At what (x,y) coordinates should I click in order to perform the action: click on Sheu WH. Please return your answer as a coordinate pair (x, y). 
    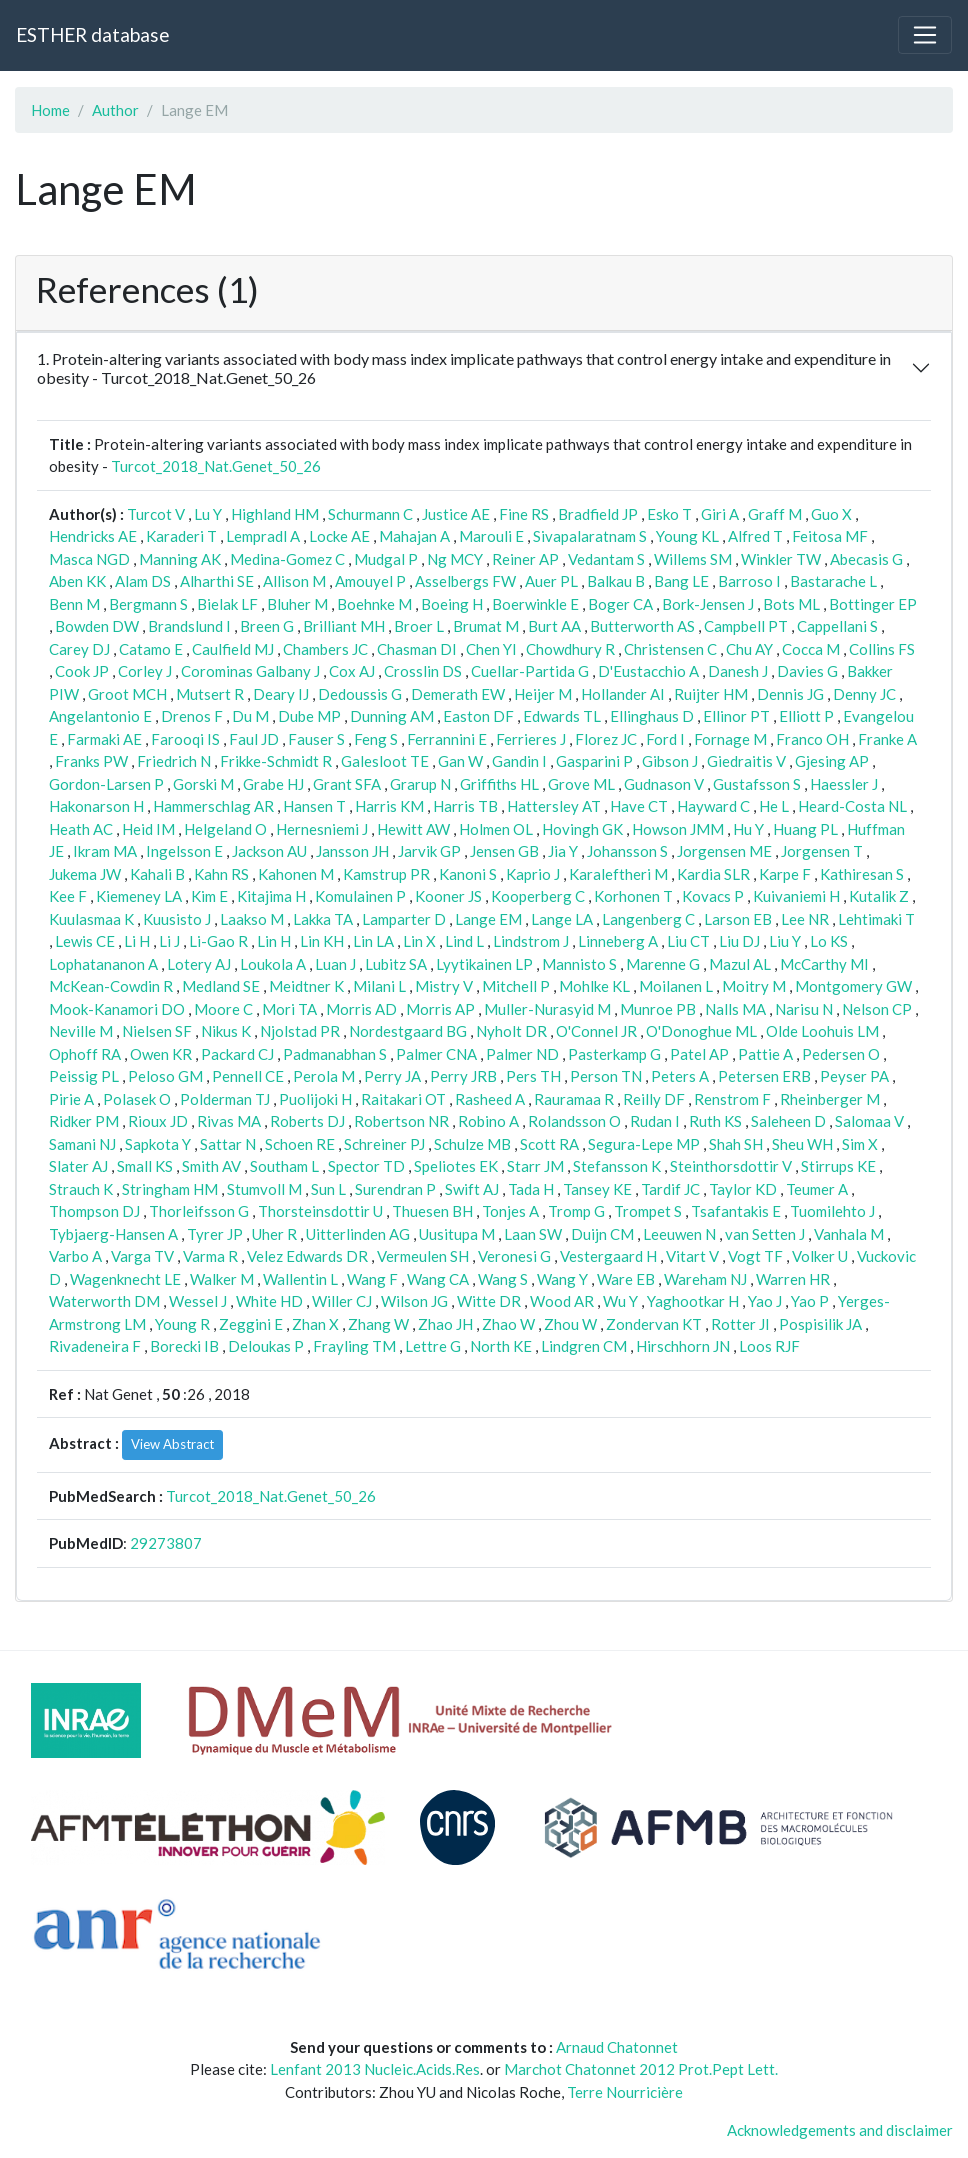
    Looking at the image, I should click on (802, 1144).